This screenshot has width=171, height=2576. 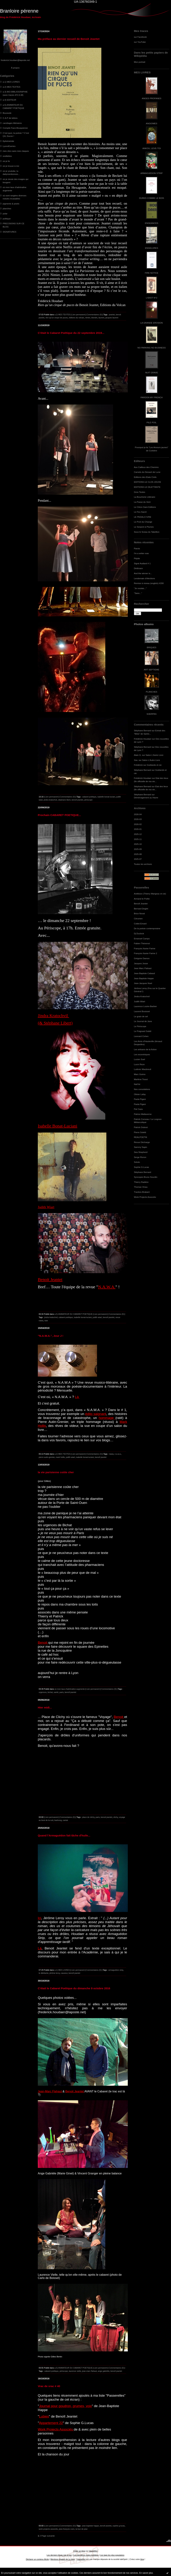 I want to click on Le Serpent à Plumes, so click(x=144, y=527).